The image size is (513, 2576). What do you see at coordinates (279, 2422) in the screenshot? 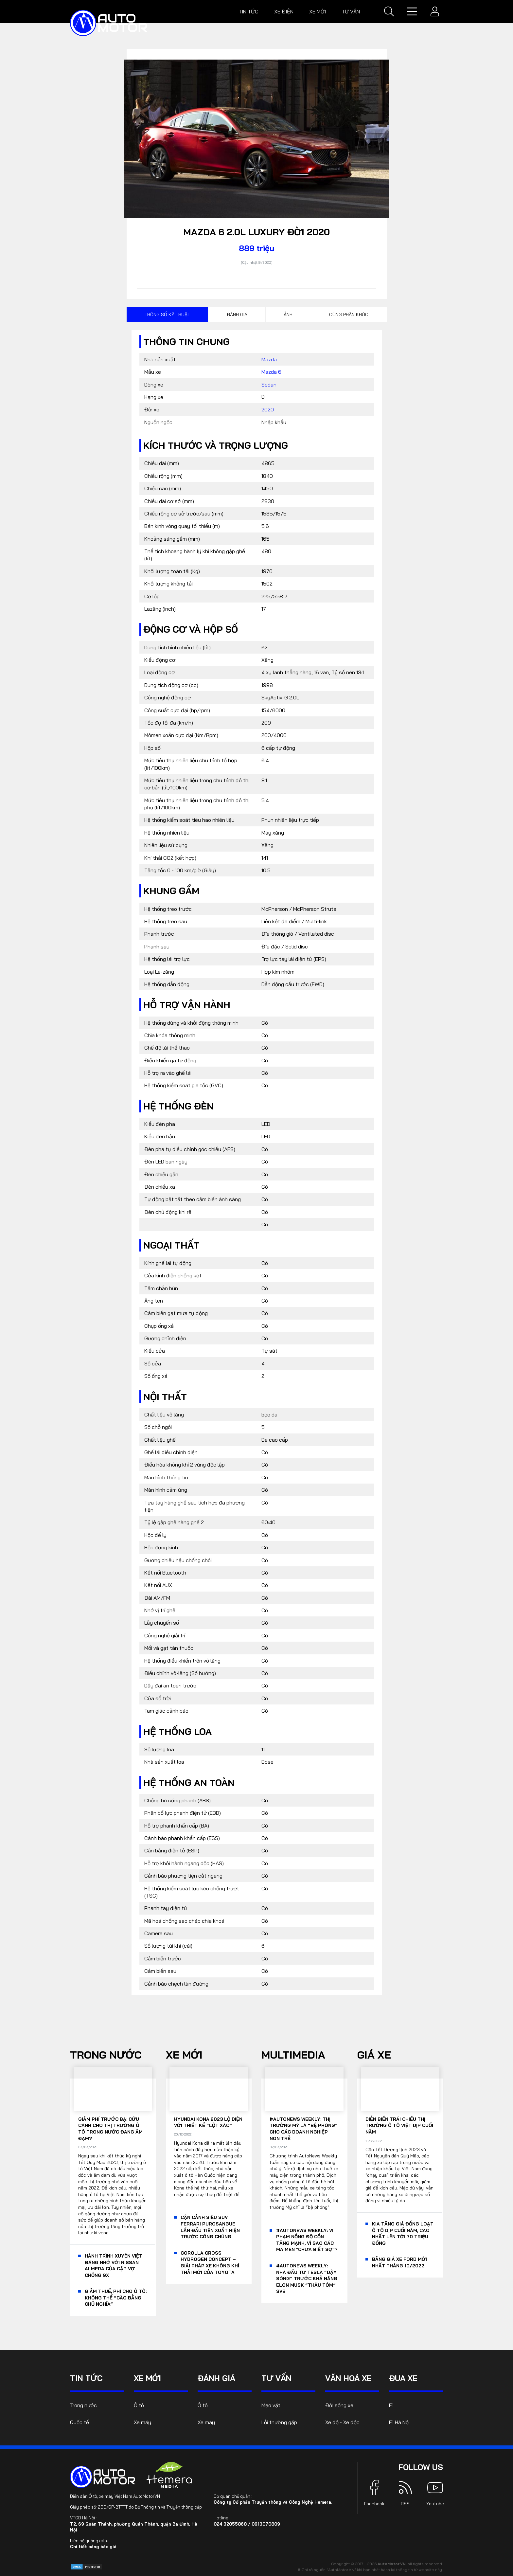
I see `Lỗi thường gặp` at bounding box center [279, 2422].